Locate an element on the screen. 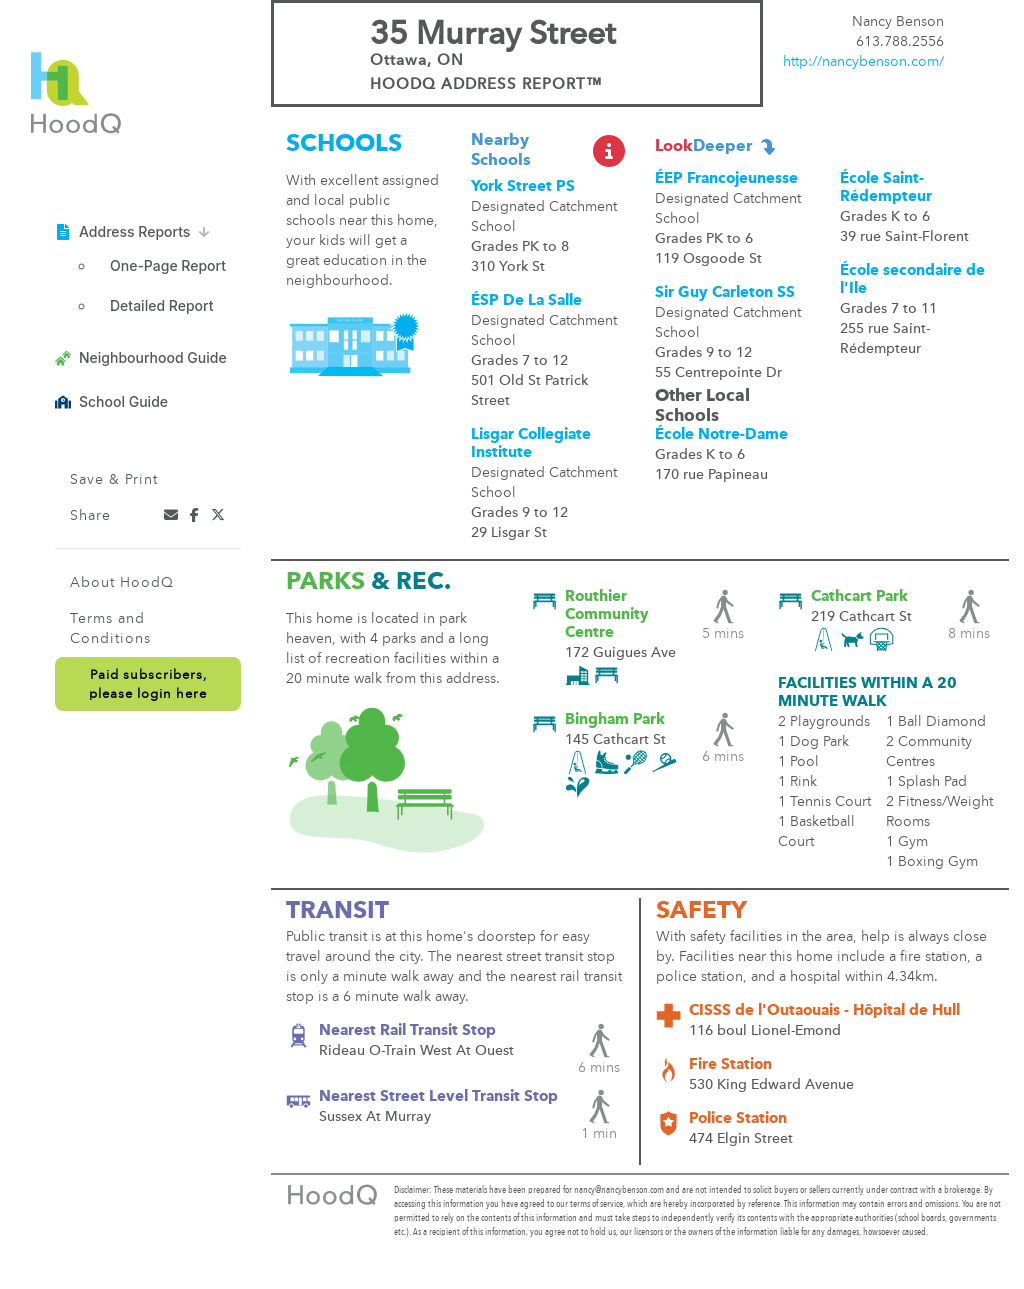 The width and height of the screenshot is (1024, 1289). Share is located at coordinates (90, 516).